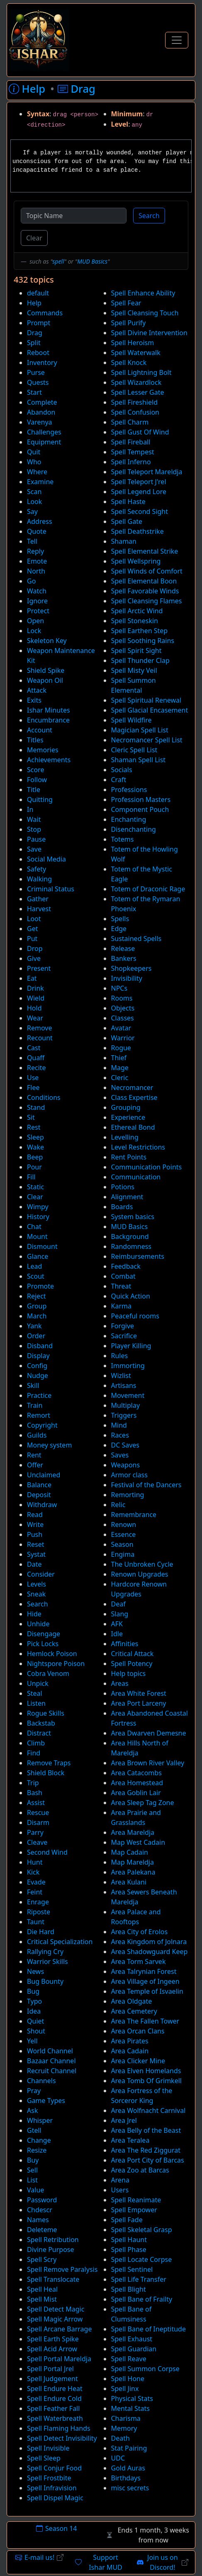 This screenshot has width=202, height=2576. Describe the element at coordinates (55, 2388) in the screenshot. I see `Spell Endure Heat` at that location.